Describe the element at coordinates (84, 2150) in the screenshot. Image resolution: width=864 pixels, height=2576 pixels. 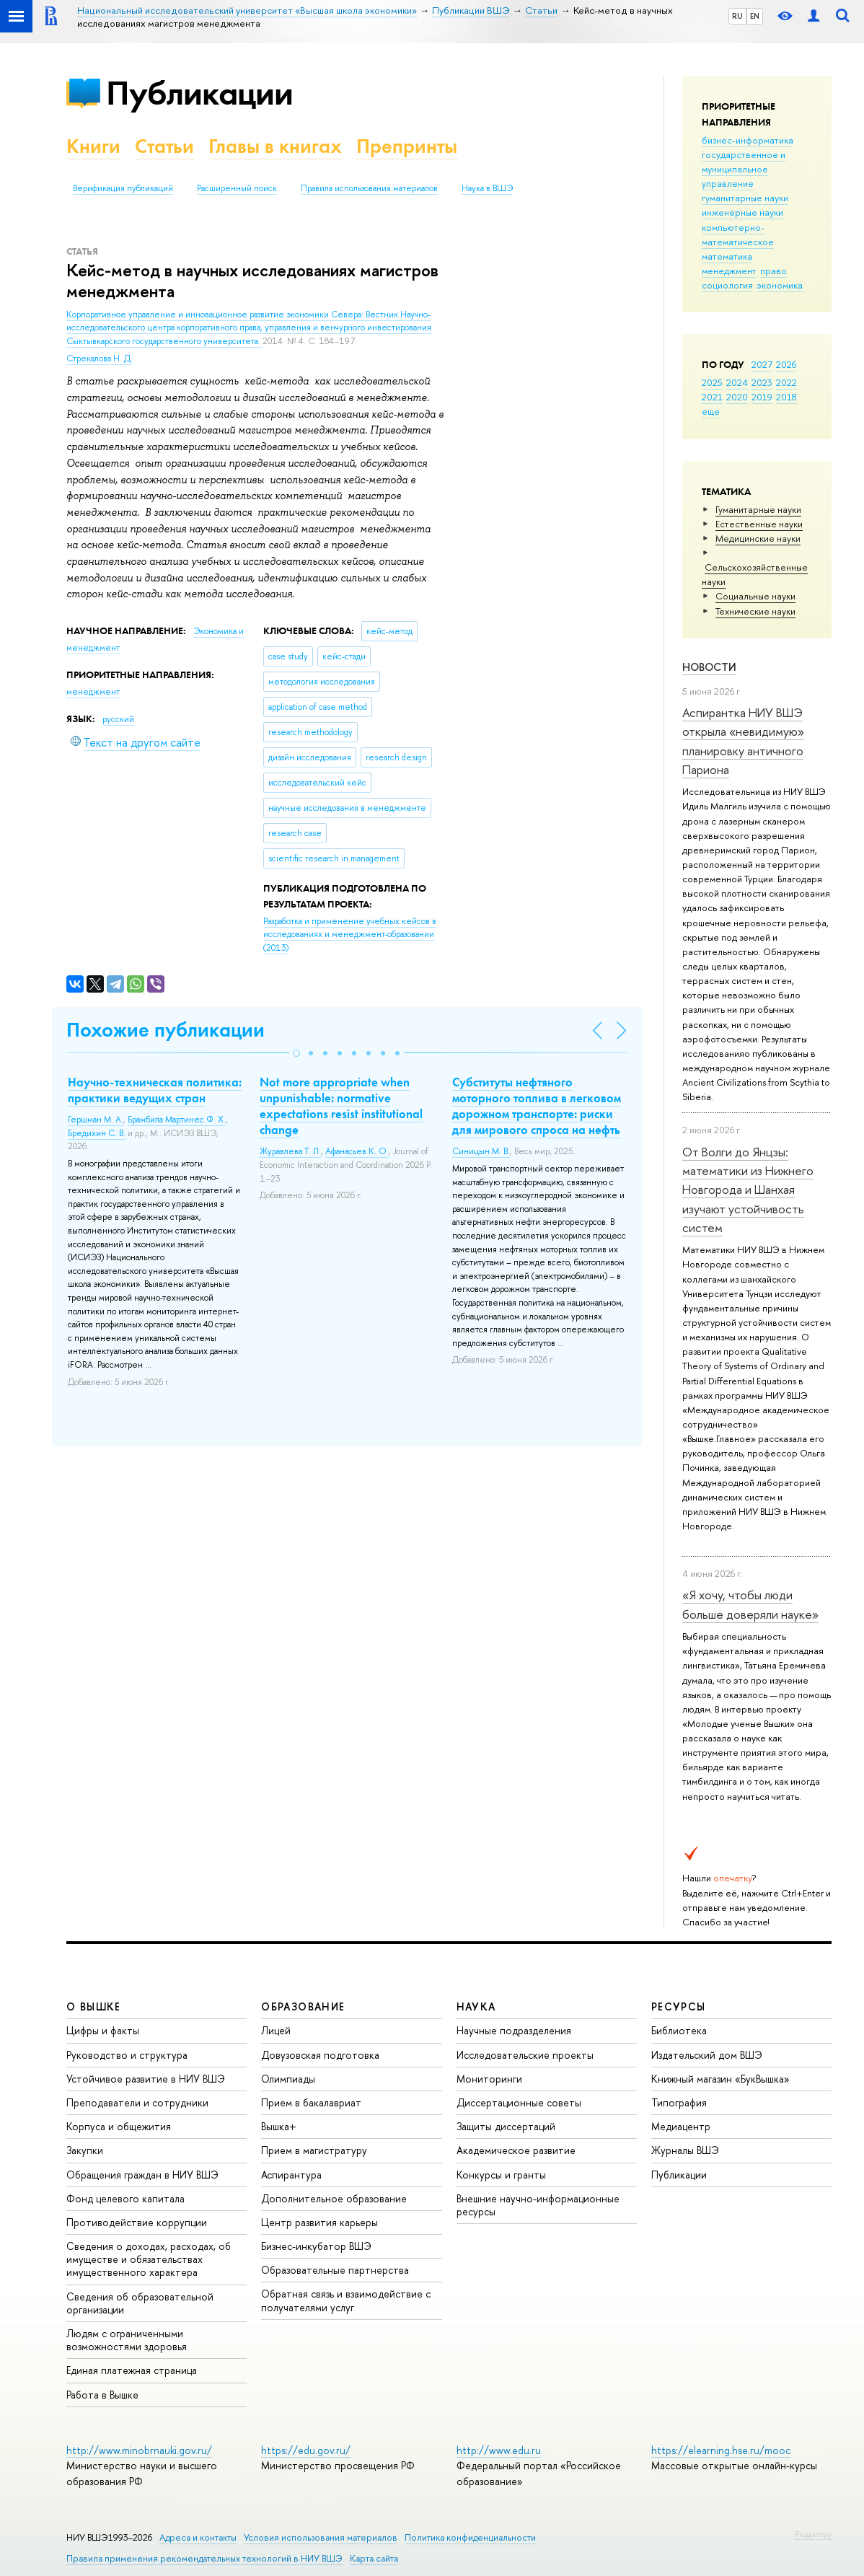
I see `Закупки` at that location.